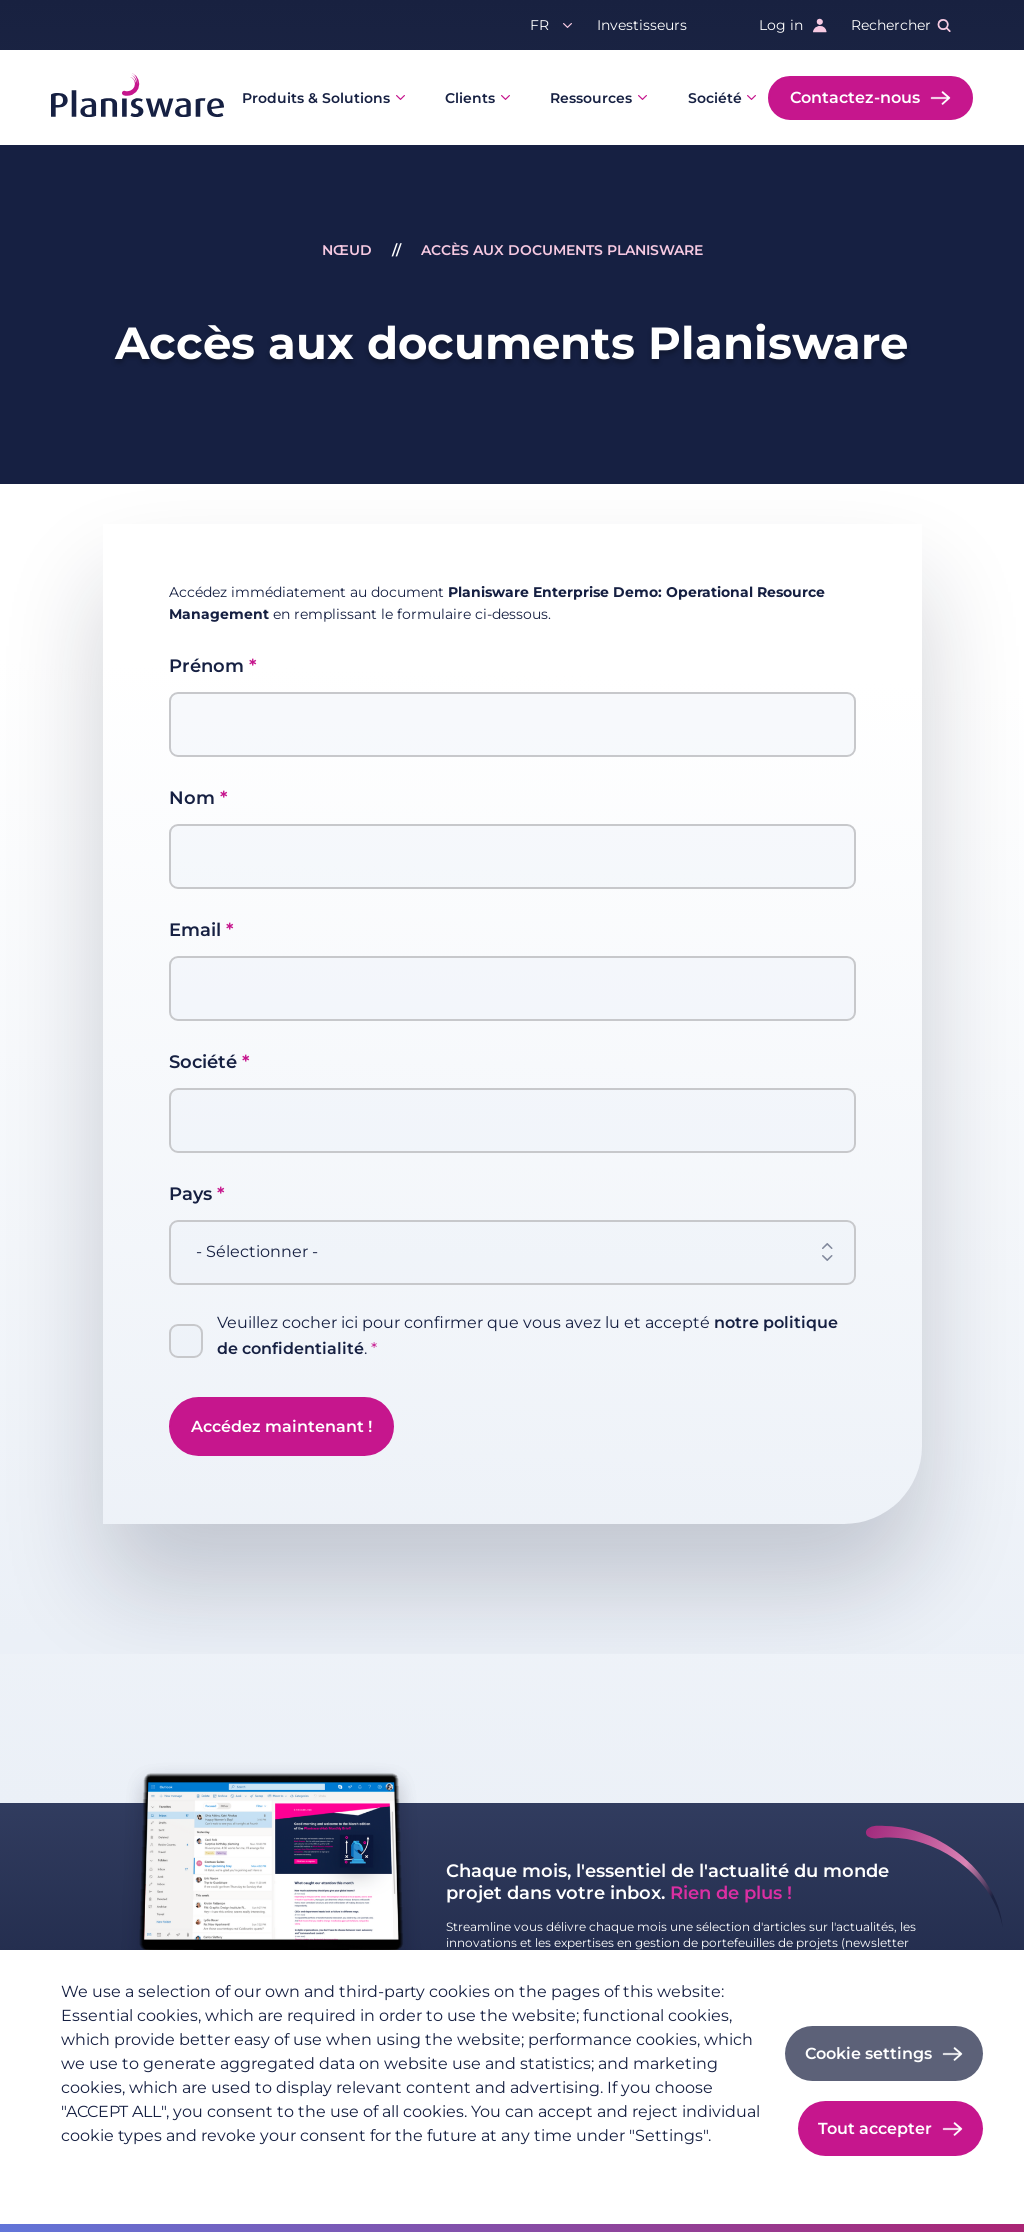  What do you see at coordinates (192, 798) in the screenshot?
I see `Nom` at bounding box center [192, 798].